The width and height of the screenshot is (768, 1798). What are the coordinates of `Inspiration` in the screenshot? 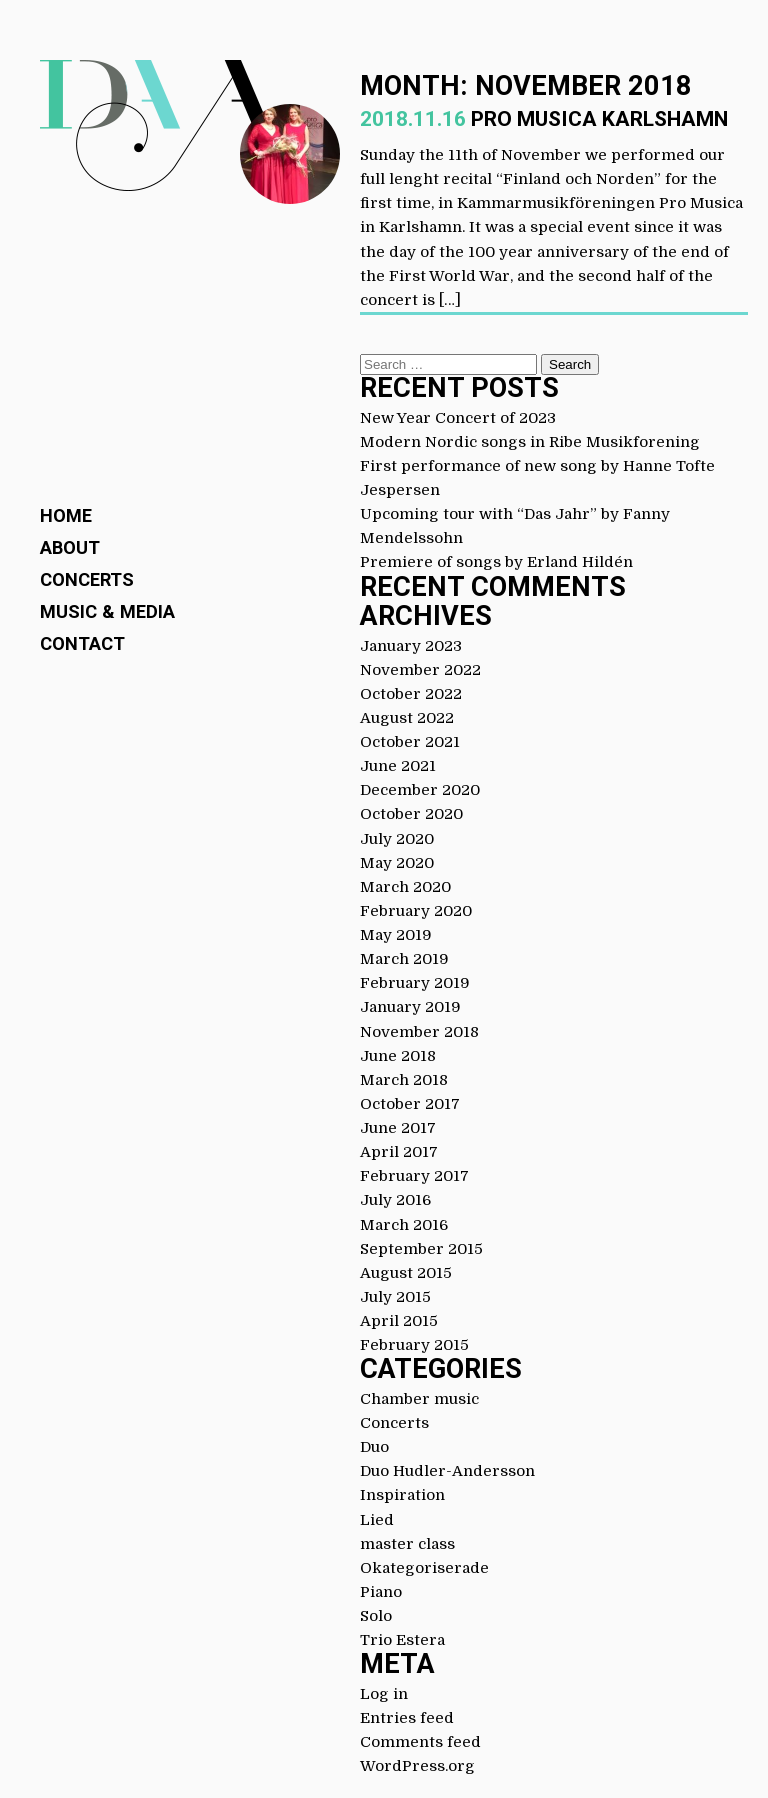 It's located at (402, 1495).